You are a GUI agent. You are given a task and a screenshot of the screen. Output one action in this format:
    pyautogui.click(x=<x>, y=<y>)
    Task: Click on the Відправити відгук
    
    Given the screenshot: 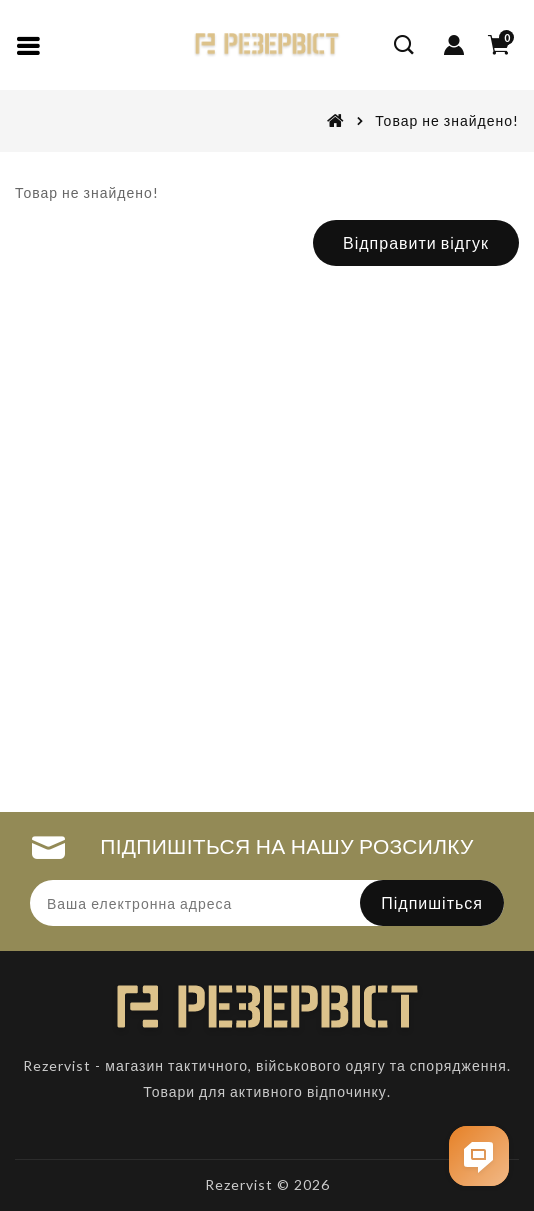 What is the action you would take?
    pyautogui.click(x=416, y=242)
    